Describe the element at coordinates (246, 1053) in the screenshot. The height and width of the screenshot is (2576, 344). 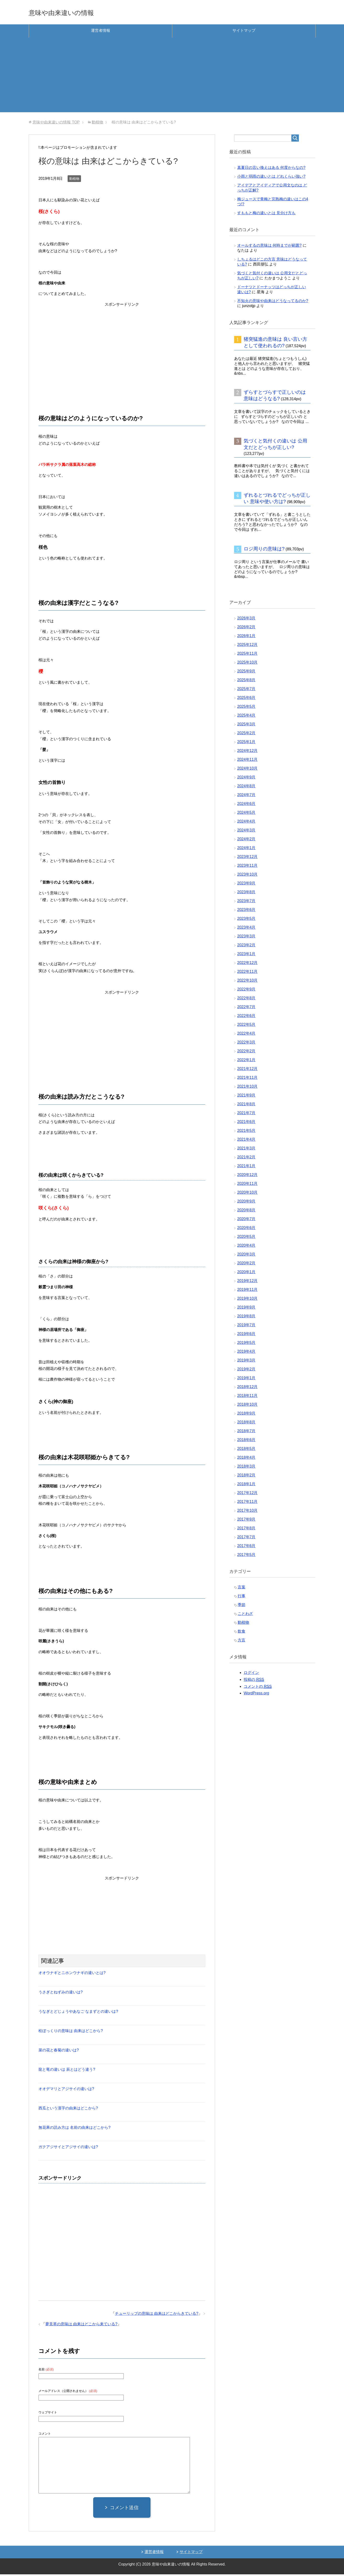
I see `2022年2月` at that location.